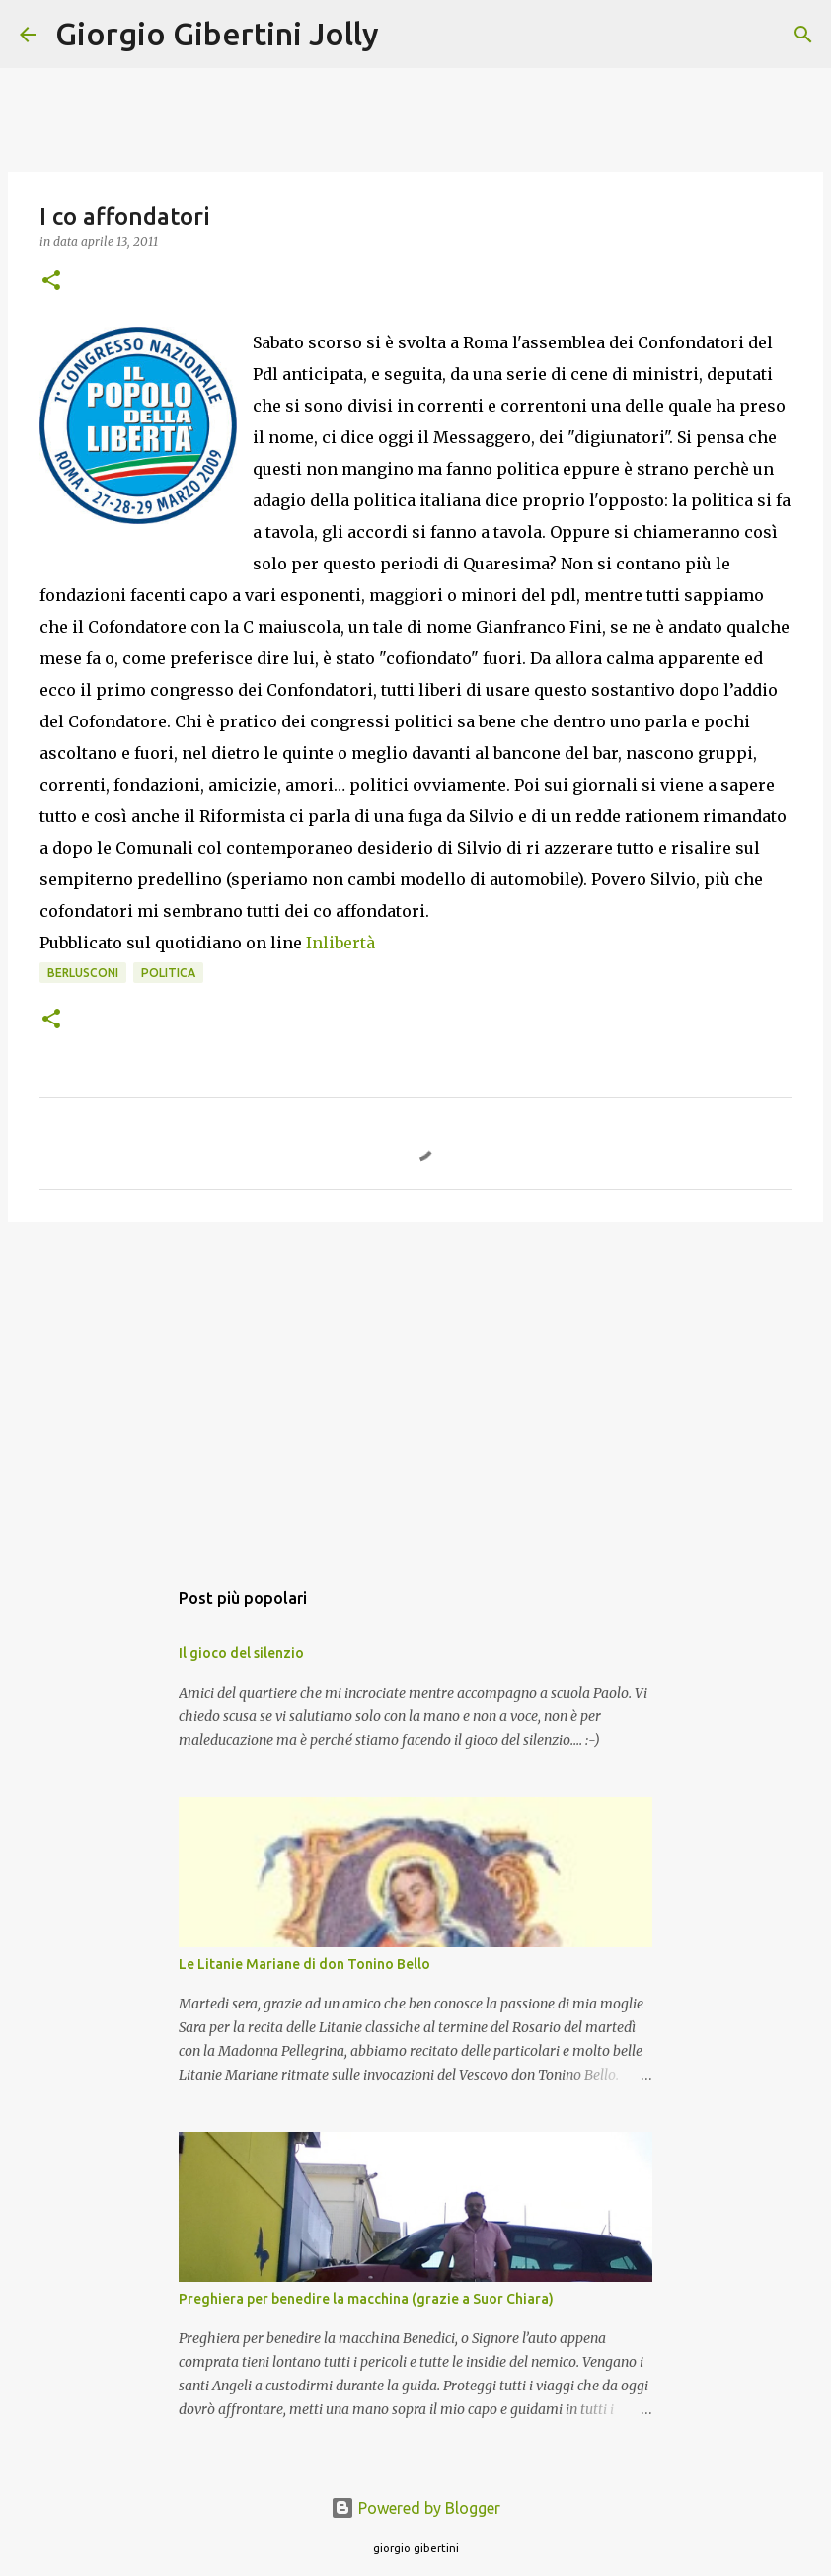 Image resolution: width=831 pixels, height=2576 pixels. What do you see at coordinates (415, 2508) in the screenshot?
I see `Powered by Blogger` at bounding box center [415, 2508].